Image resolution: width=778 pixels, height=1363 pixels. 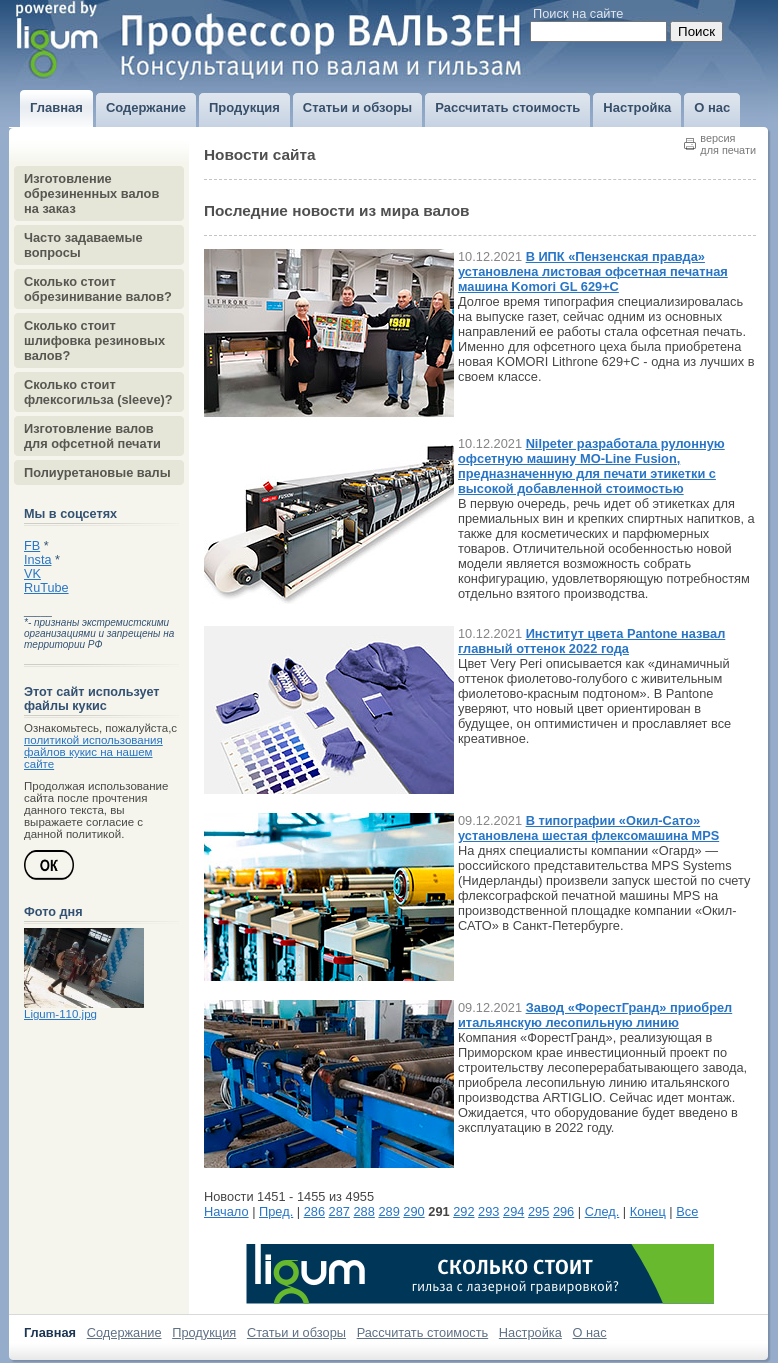 I want to click on Продукция, so click(x=204, y=1332).